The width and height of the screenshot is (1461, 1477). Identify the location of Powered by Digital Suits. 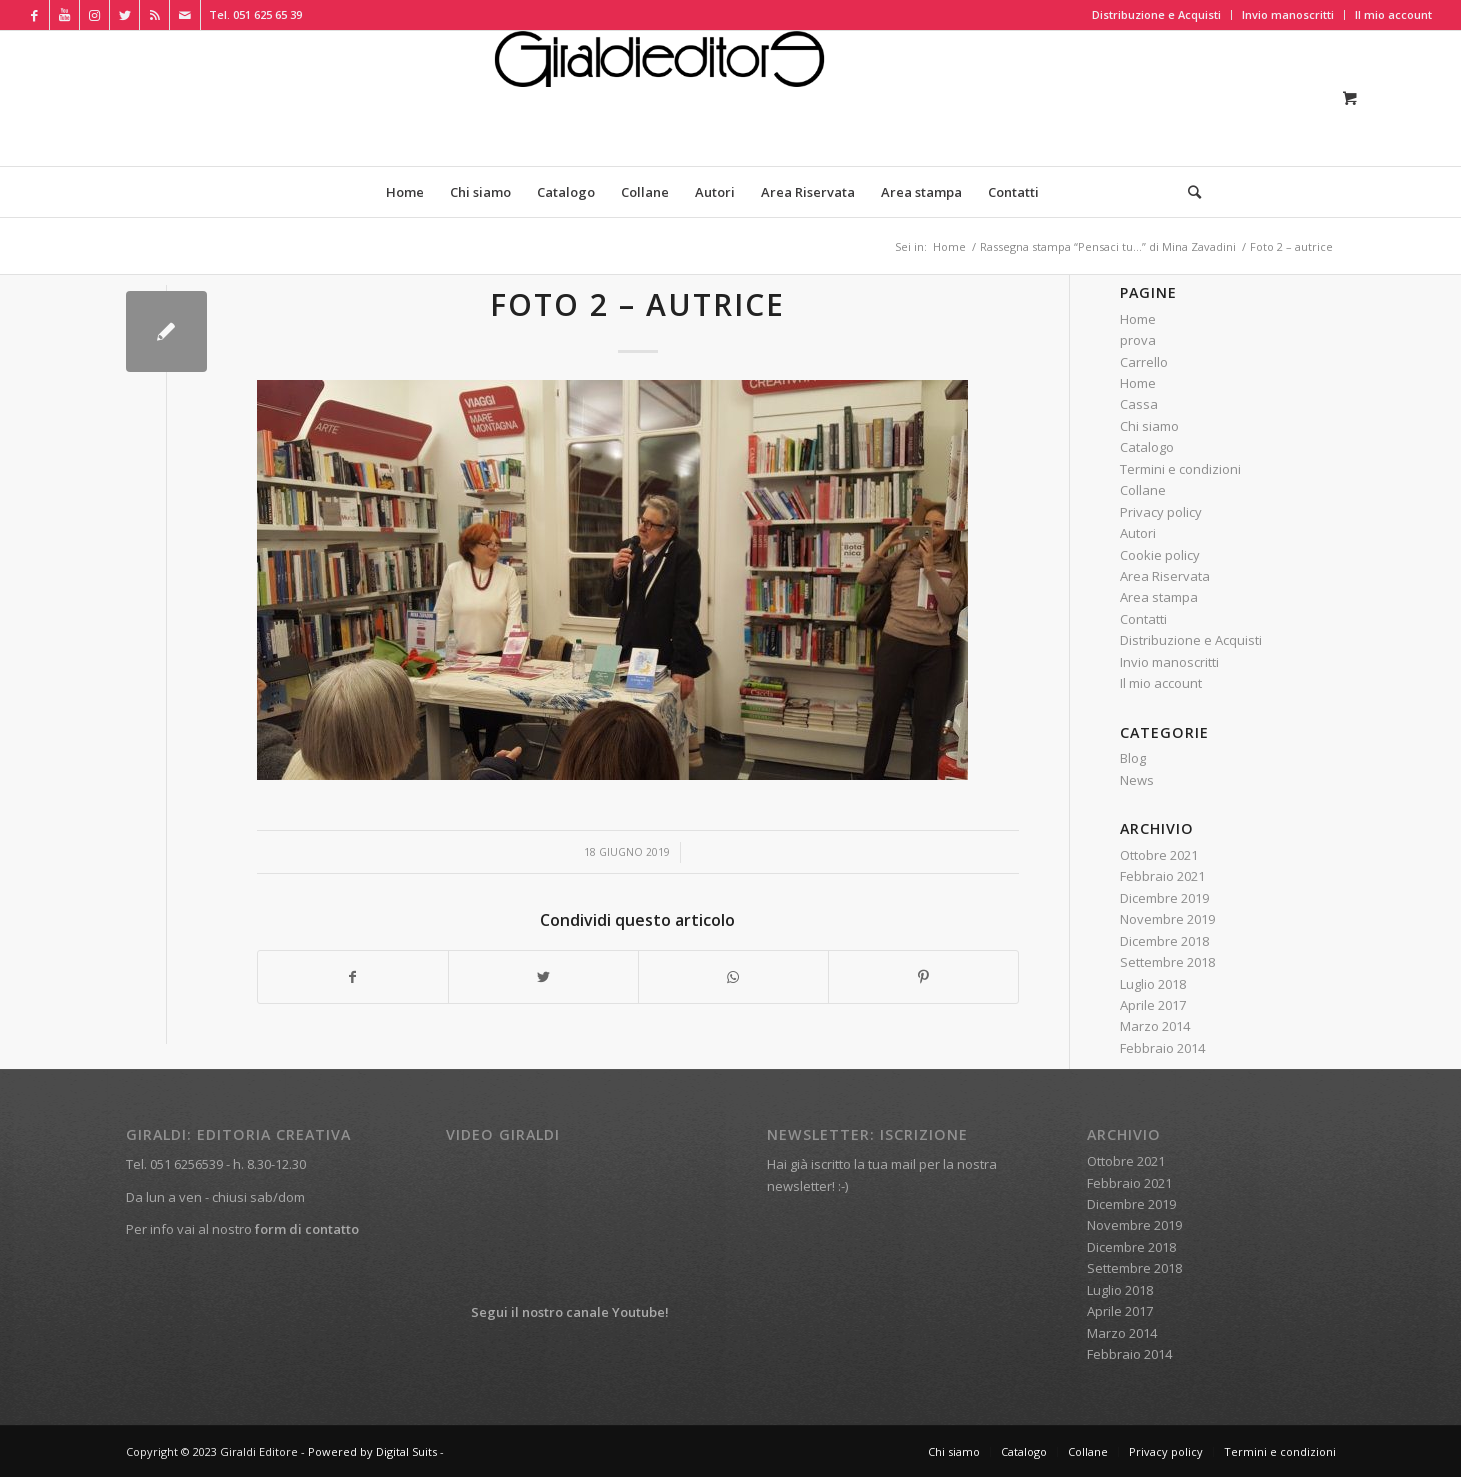
(372, 1451).